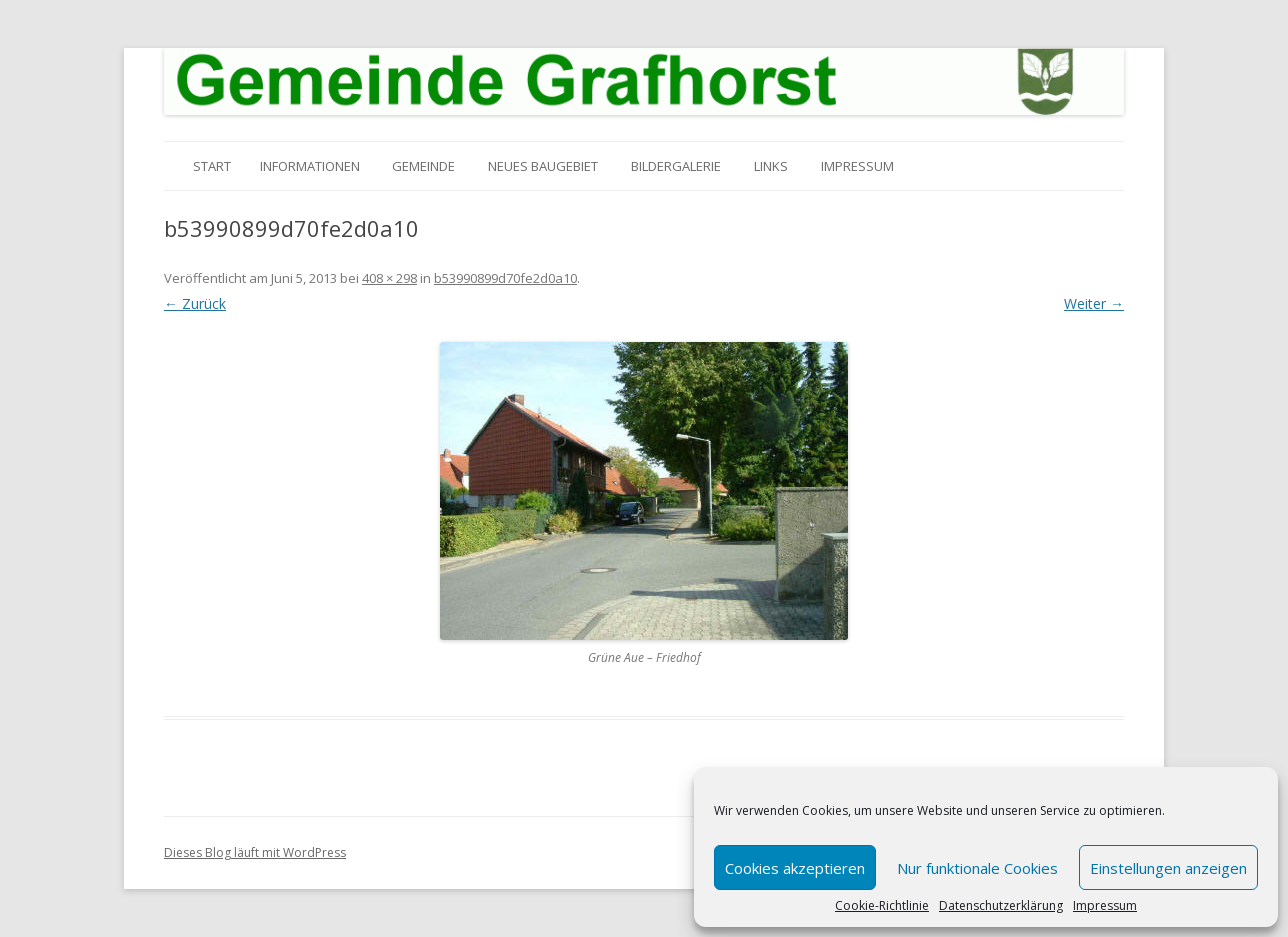  Describe the element at coordinates (310, 166) in the screenshot. I see `Informationen` at that location.